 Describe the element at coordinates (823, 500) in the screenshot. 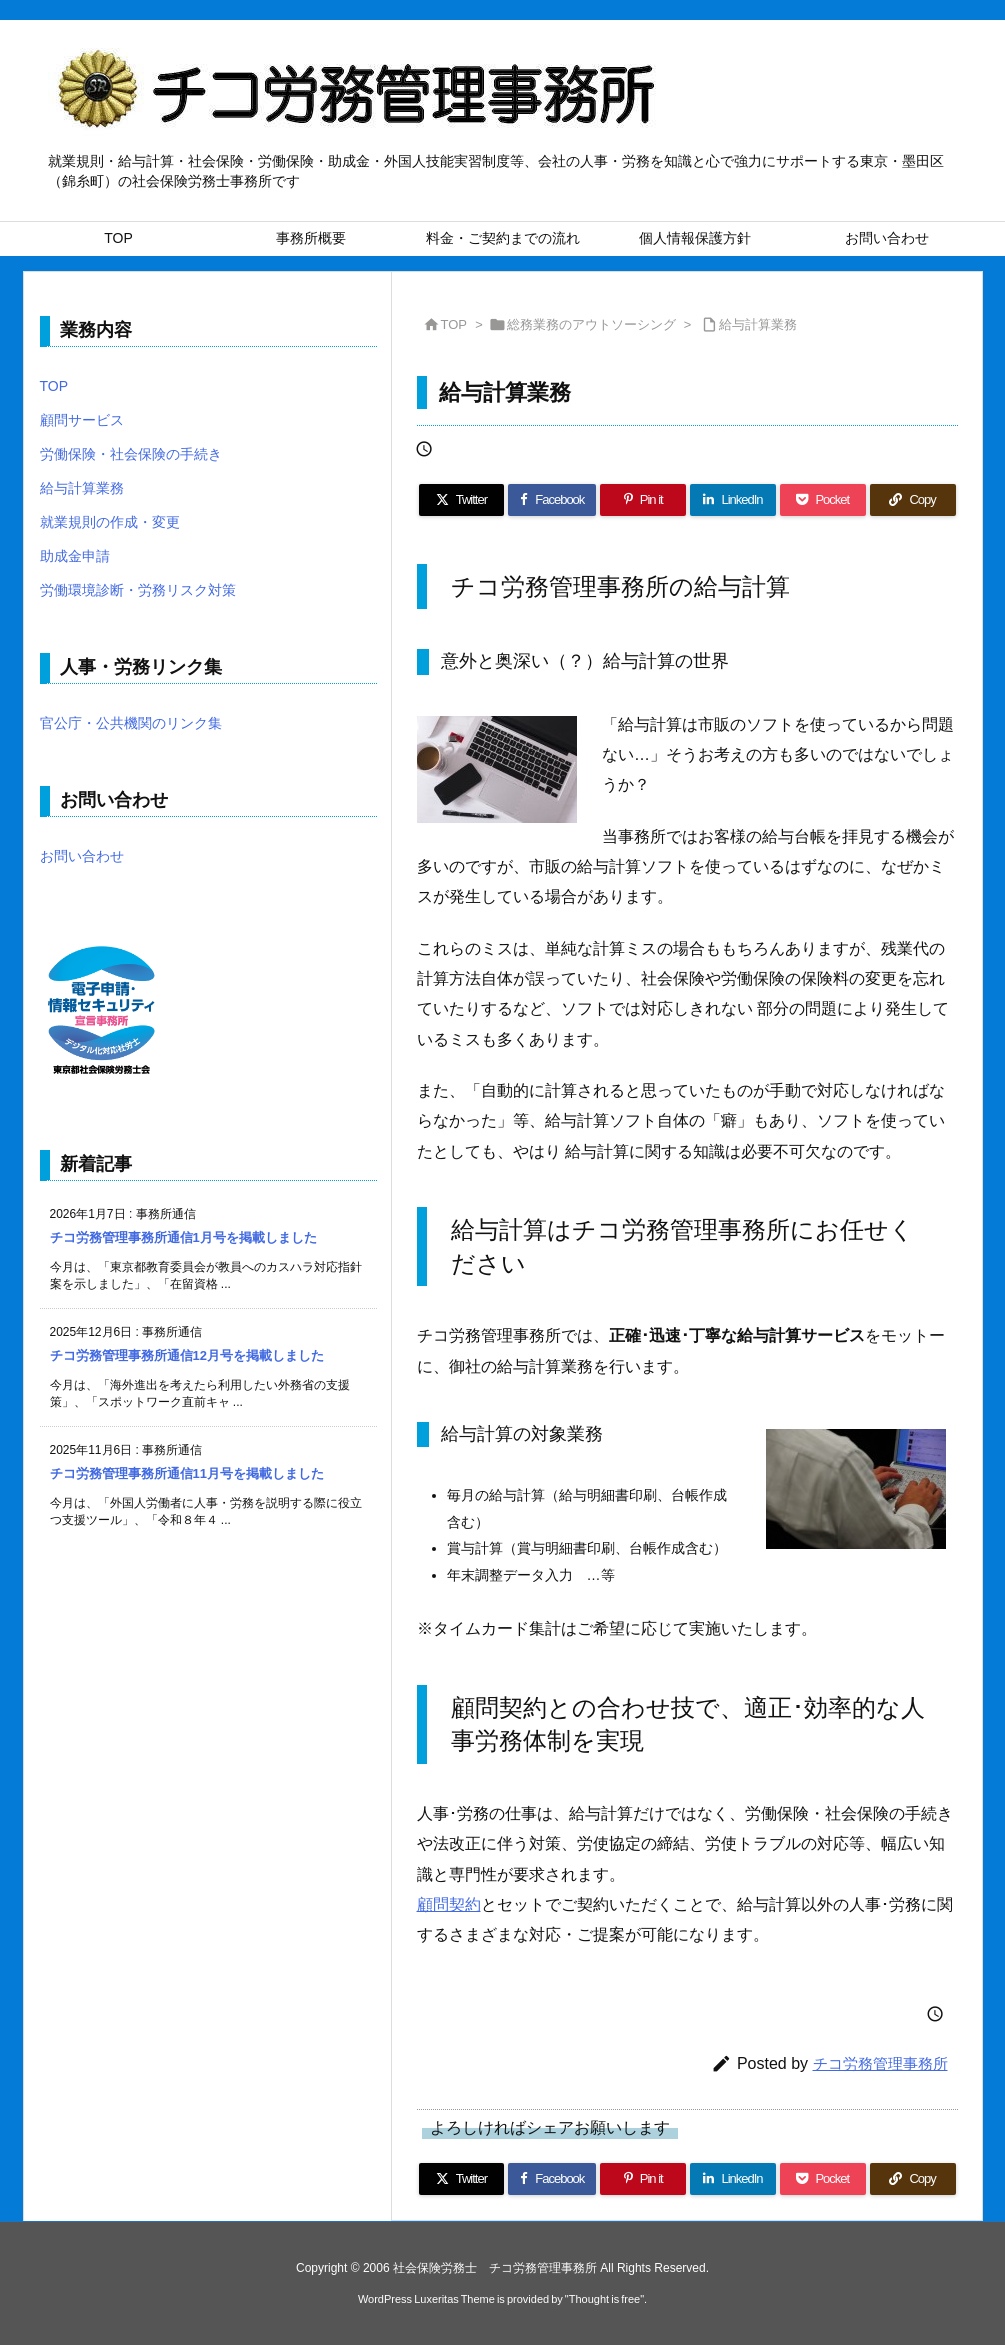

I see `[Pocket]` at that location.